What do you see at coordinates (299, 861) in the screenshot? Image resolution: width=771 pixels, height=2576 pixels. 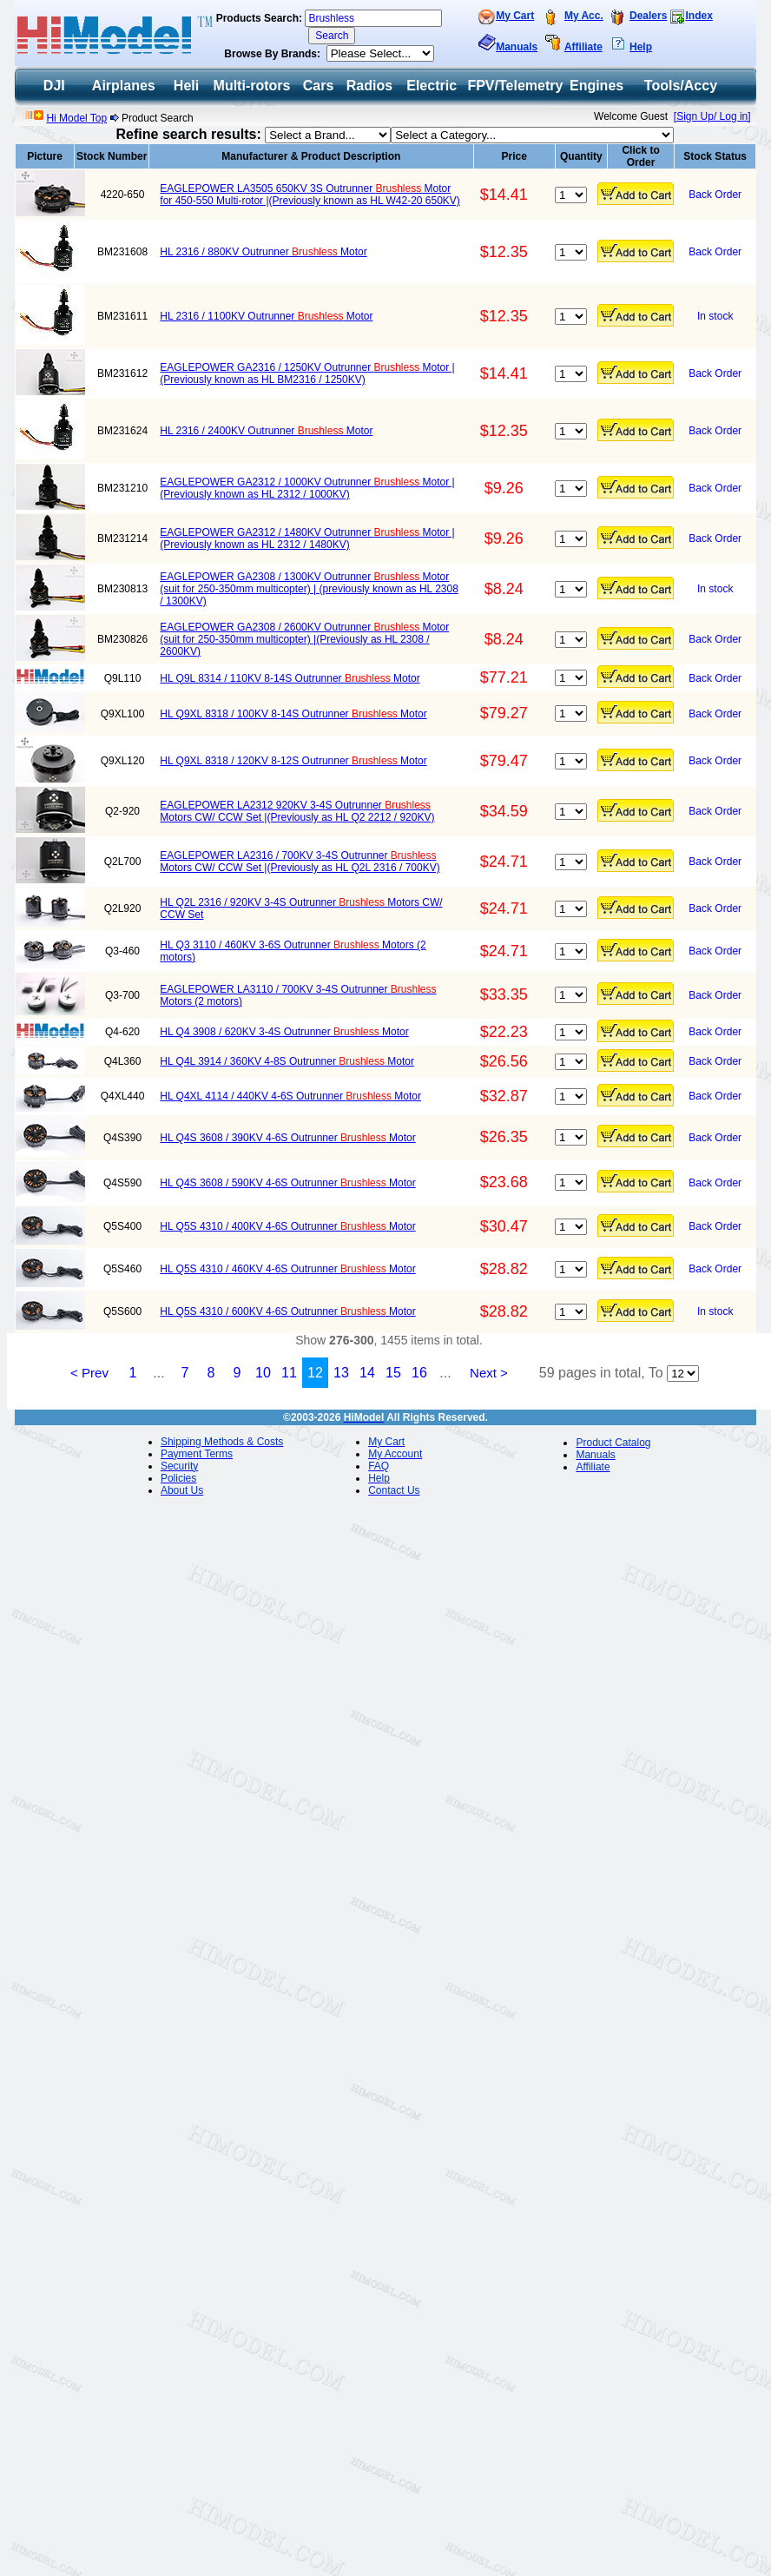 I see `EAGLEPOWER LA2316 / 700KV 3-4S Outrunner Motors CW/ CCW Set |(Previously as HL Q2L 2316 / 700KV)` at bounding box center [299, 861].